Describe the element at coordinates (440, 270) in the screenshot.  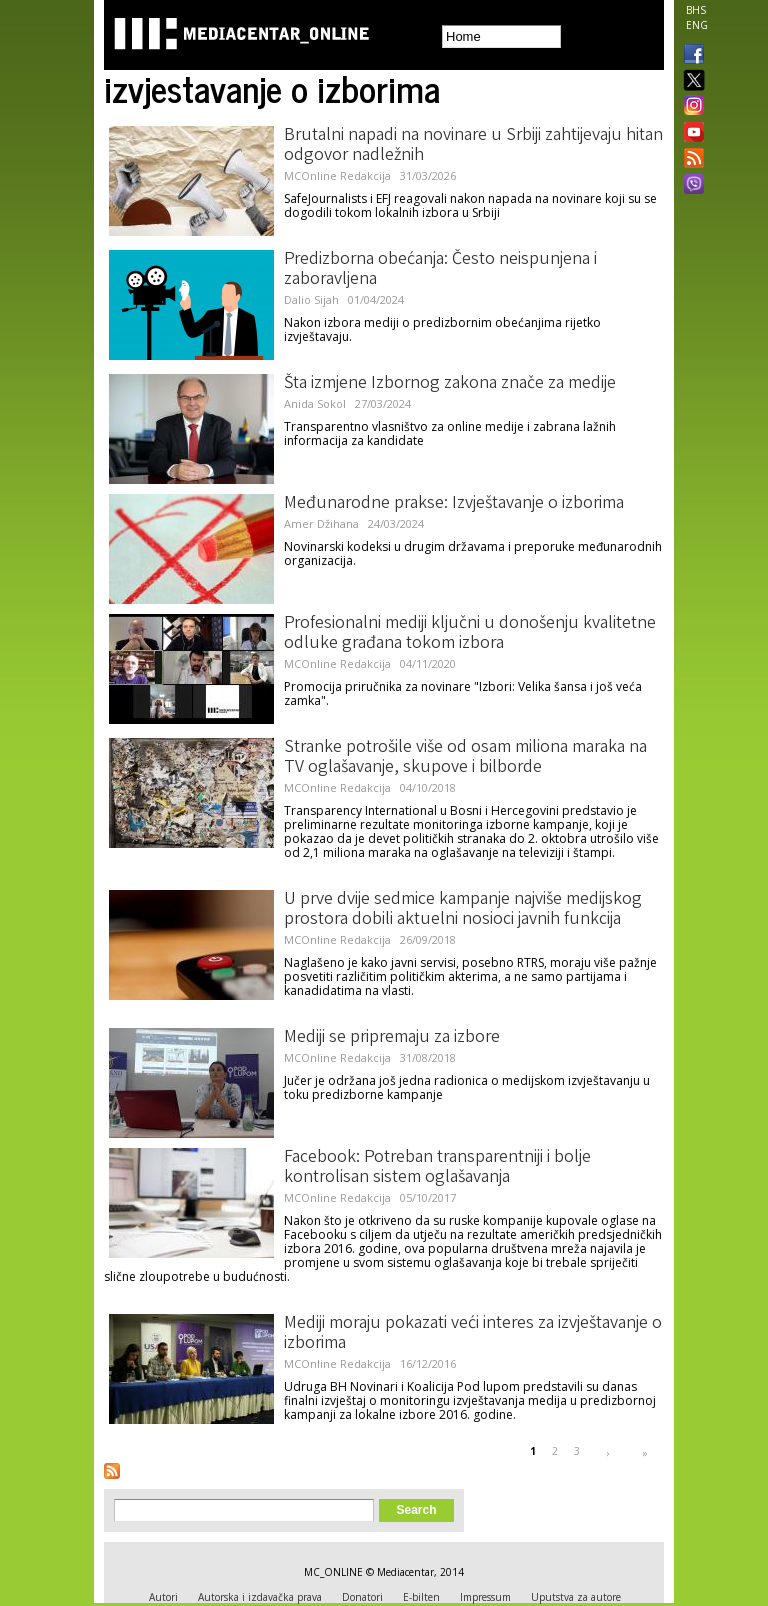
I see `Predizborna obećanja: Često neispunjena i zaboravljena` at that location.